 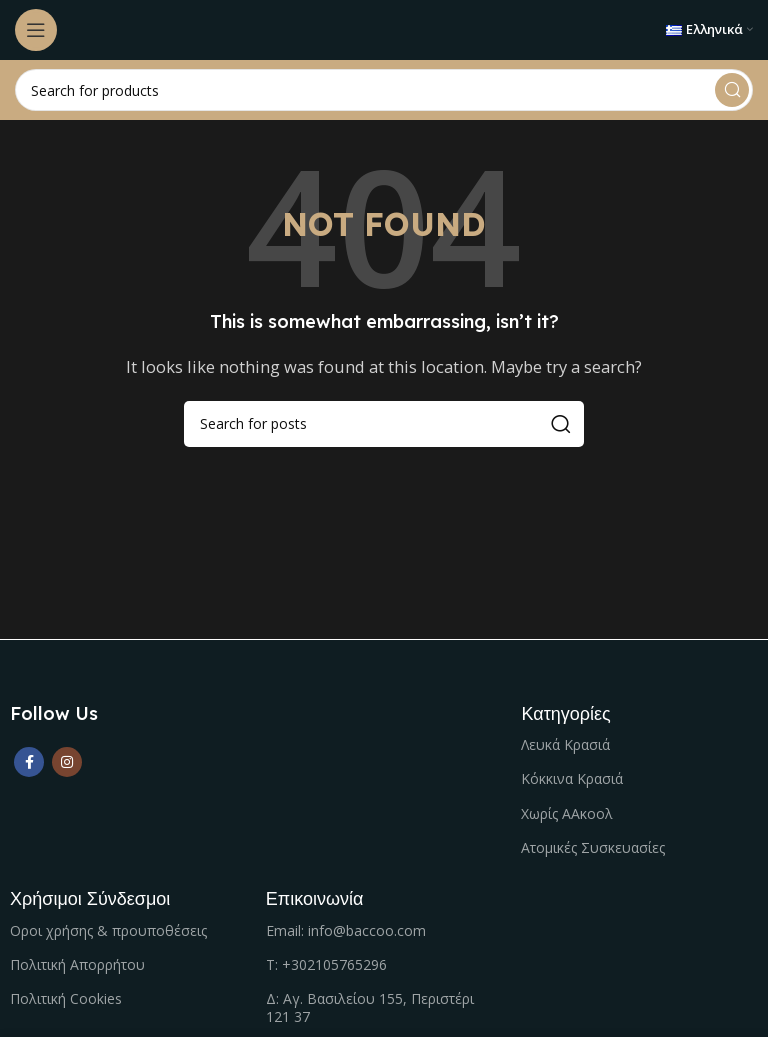 I want to click on Λευκά Κρασιά, so click(x=565, y=744).